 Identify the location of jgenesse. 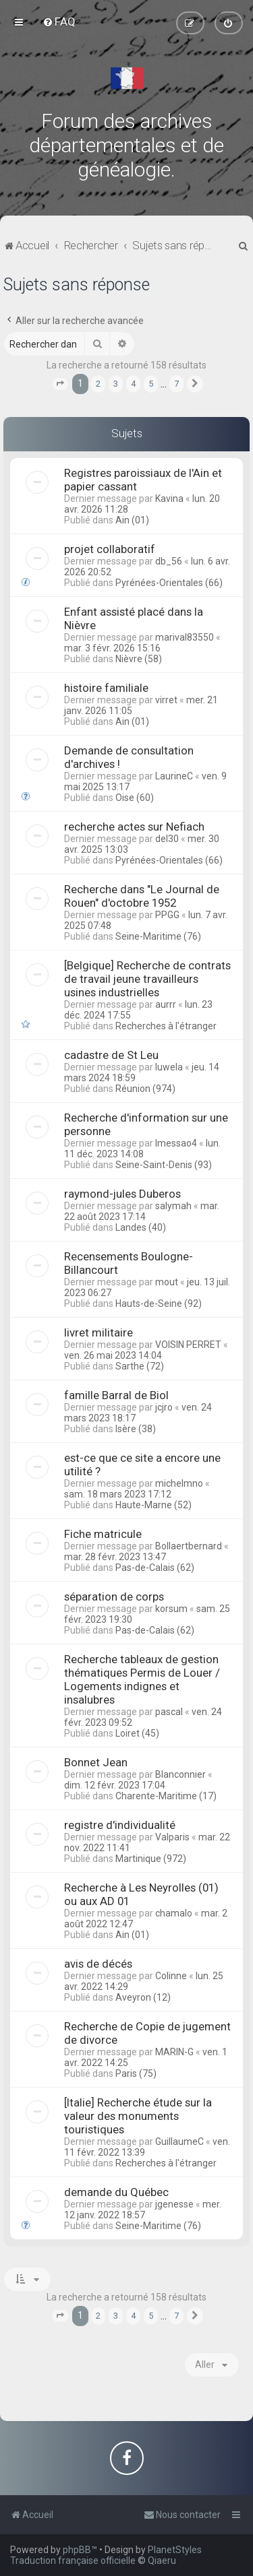
(174, 2204).